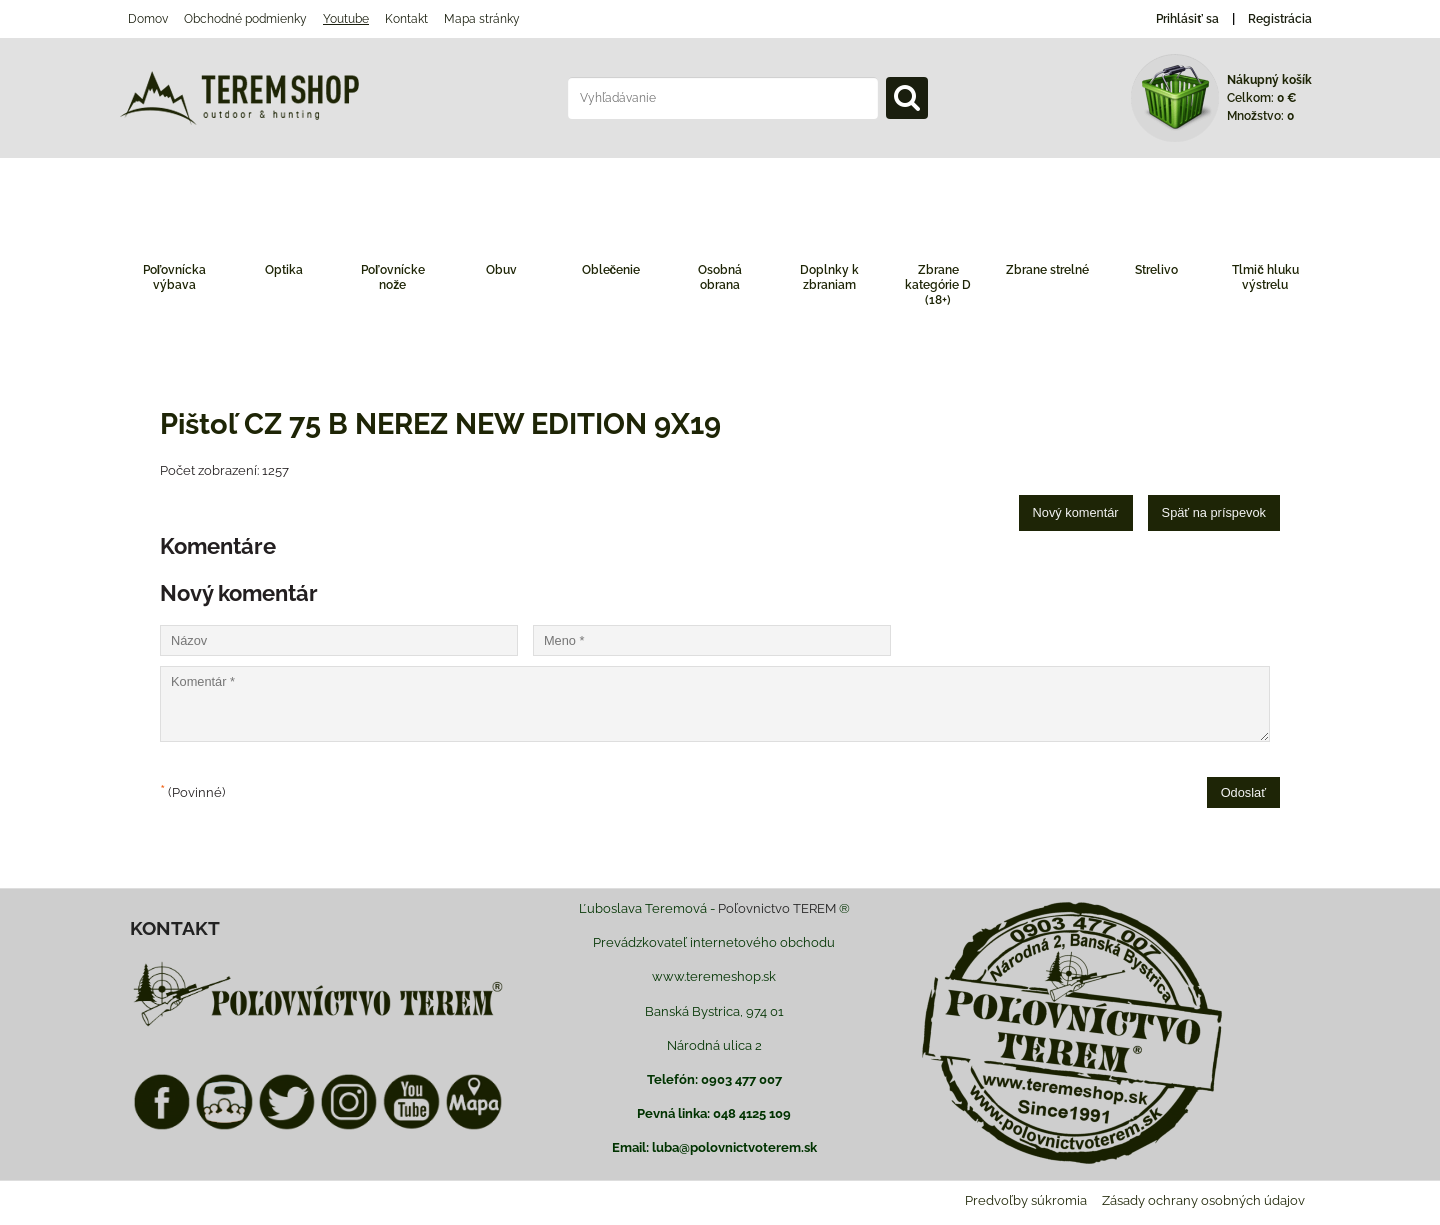 This screenshot has height=1225, width=1440. What do you see at coordinates (1243, 792) in the screenshot?
I see `Odoslať` at bounding box center [1243, 792].